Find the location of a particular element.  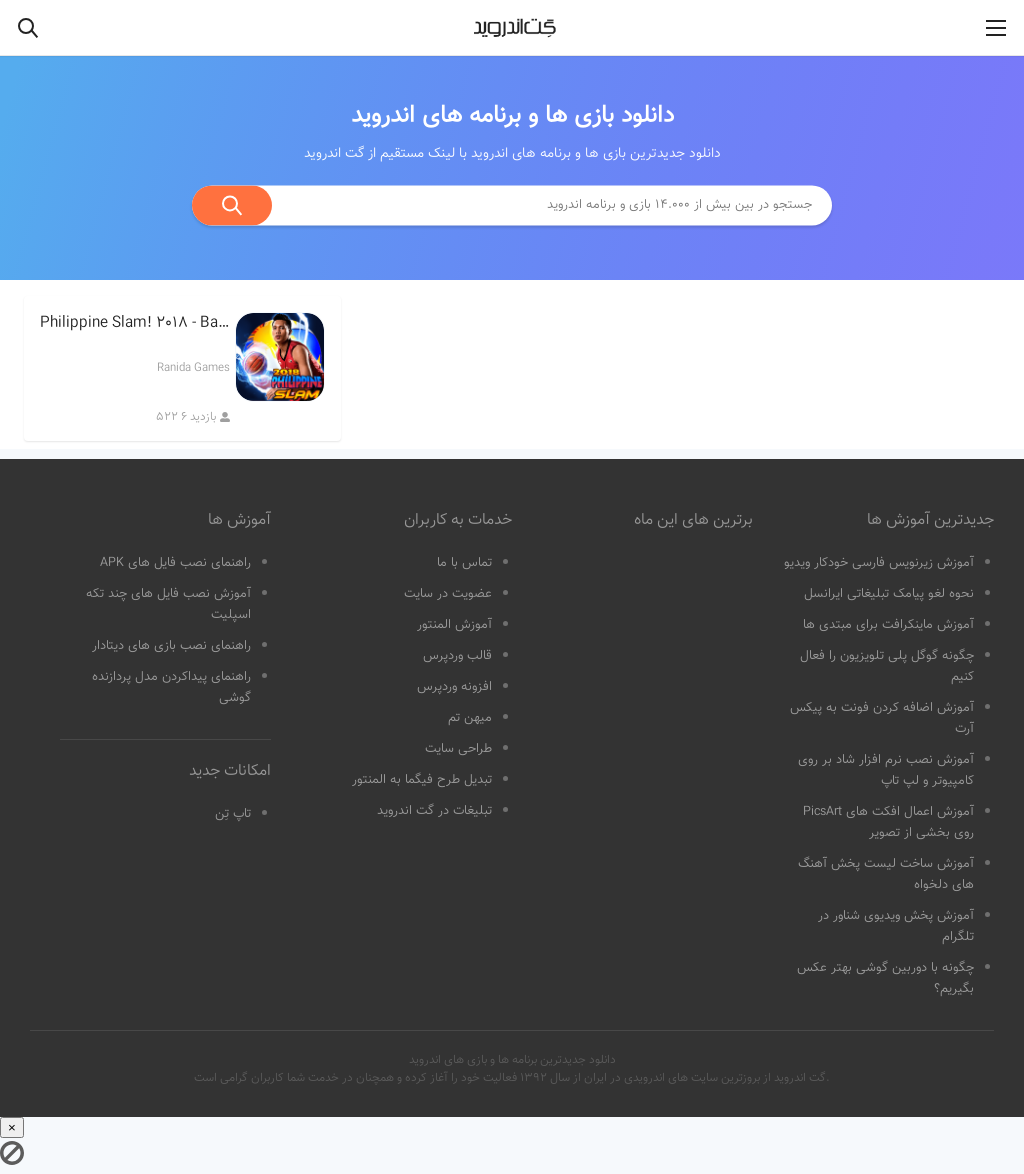

تماس با ما is located at coordinates (464, 563).